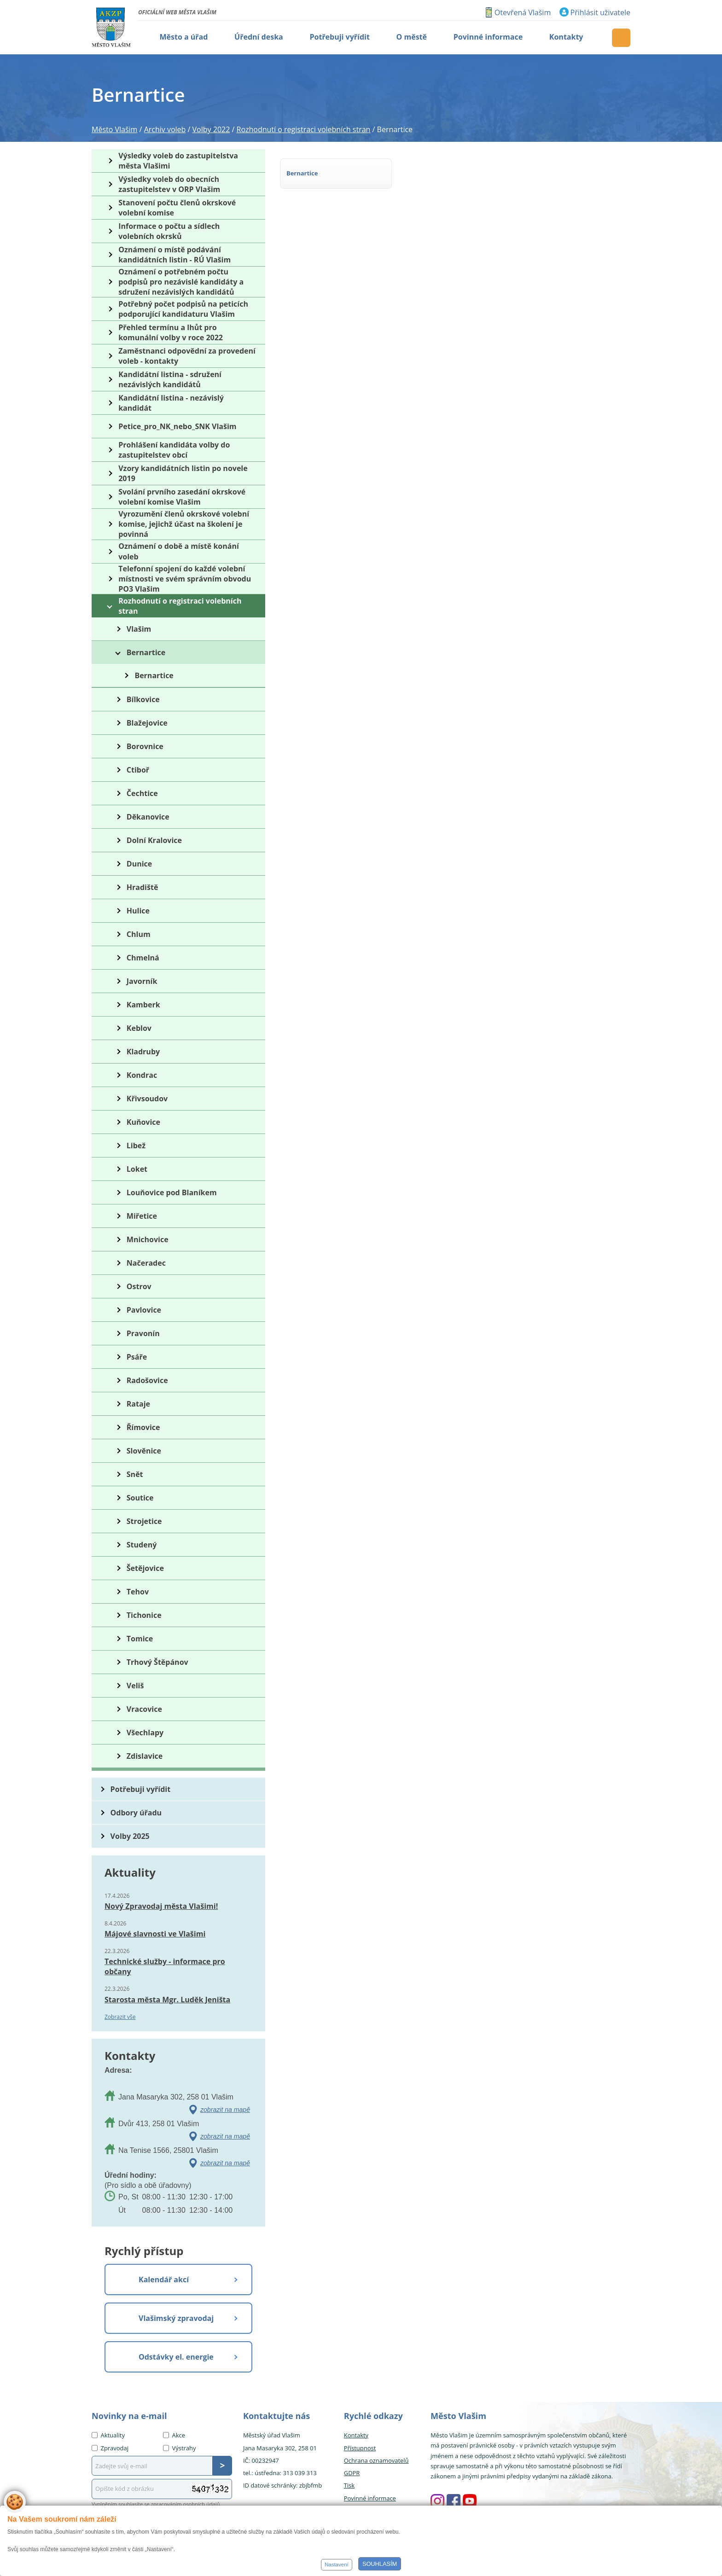 The height and width of the screenshot is (2576, 722). I want to click on Tisk, so click(349, 2485).